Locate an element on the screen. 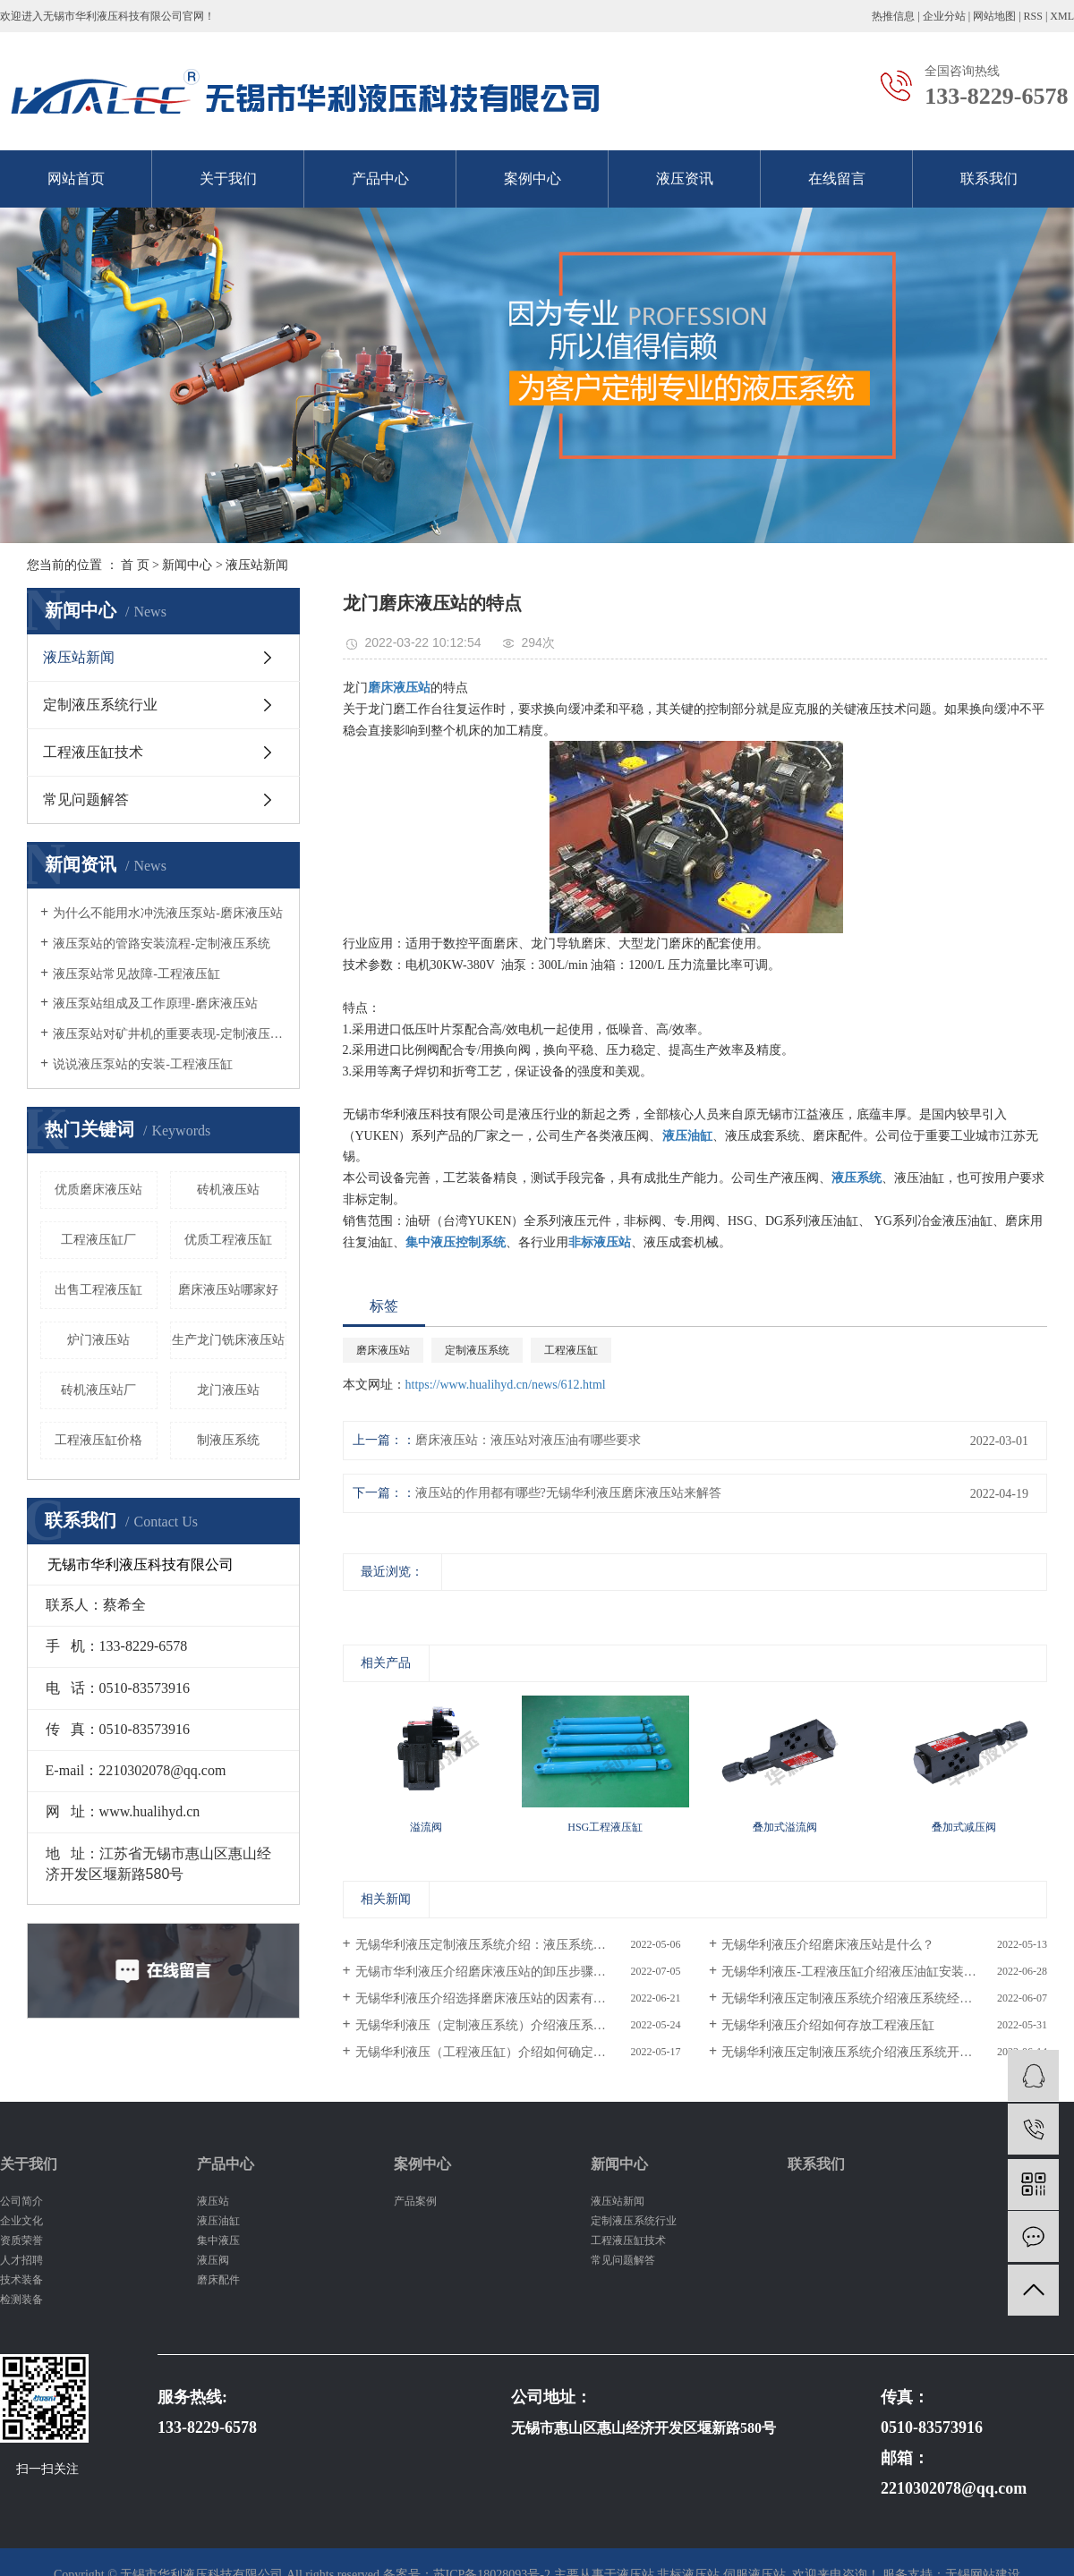 The height and width of the screenshot is (2576, 1074). https://www.hualihyd.cn/news/612.html is located at coordinates (505, 1384).